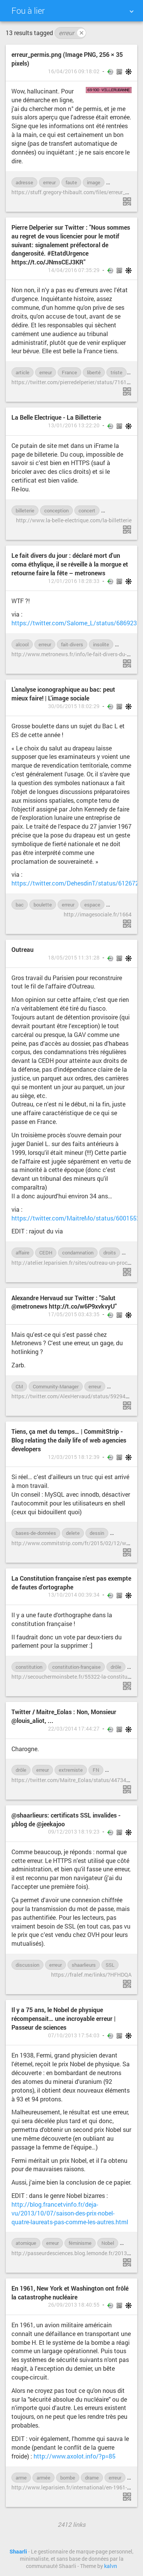 The width and height of the screenshot is (143, 2576). I want to click on Alexandre Hervaud sur Twitter : "Salut @metronews http://t.co/w6P9xvkvyU", so click(64, 1302).